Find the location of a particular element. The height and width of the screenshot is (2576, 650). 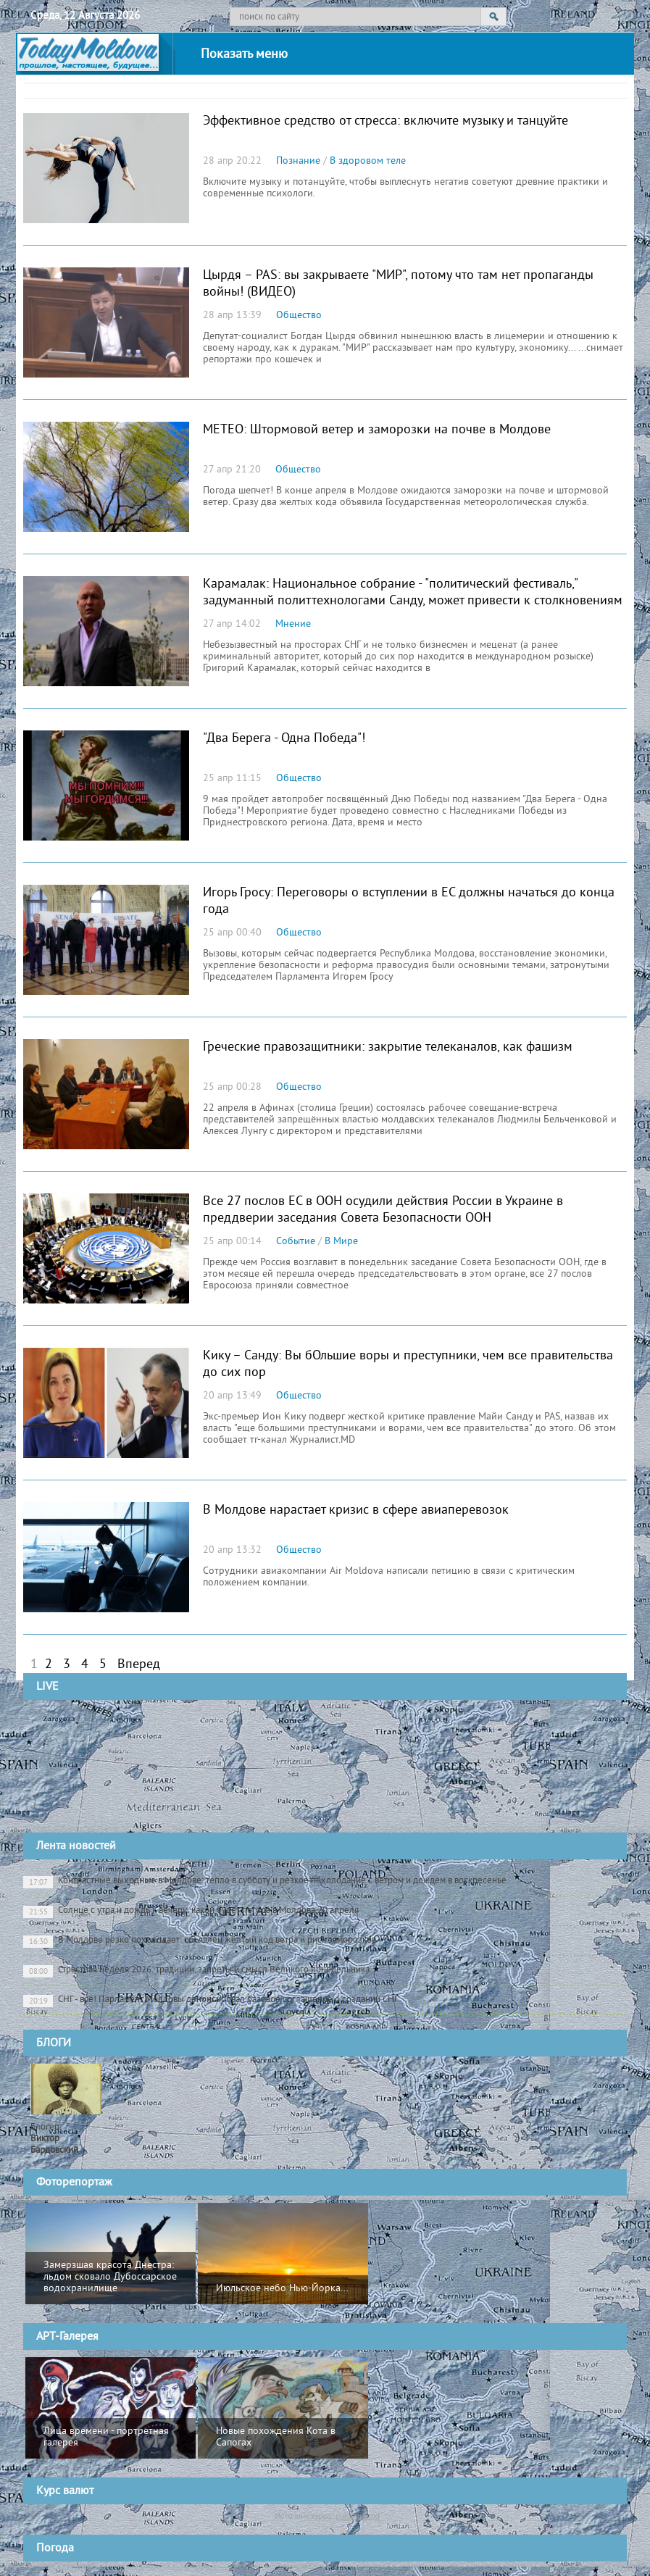

В Молдове нарастaет кризис в сфере авиаперевозок is located at coordinates (356, 1510).